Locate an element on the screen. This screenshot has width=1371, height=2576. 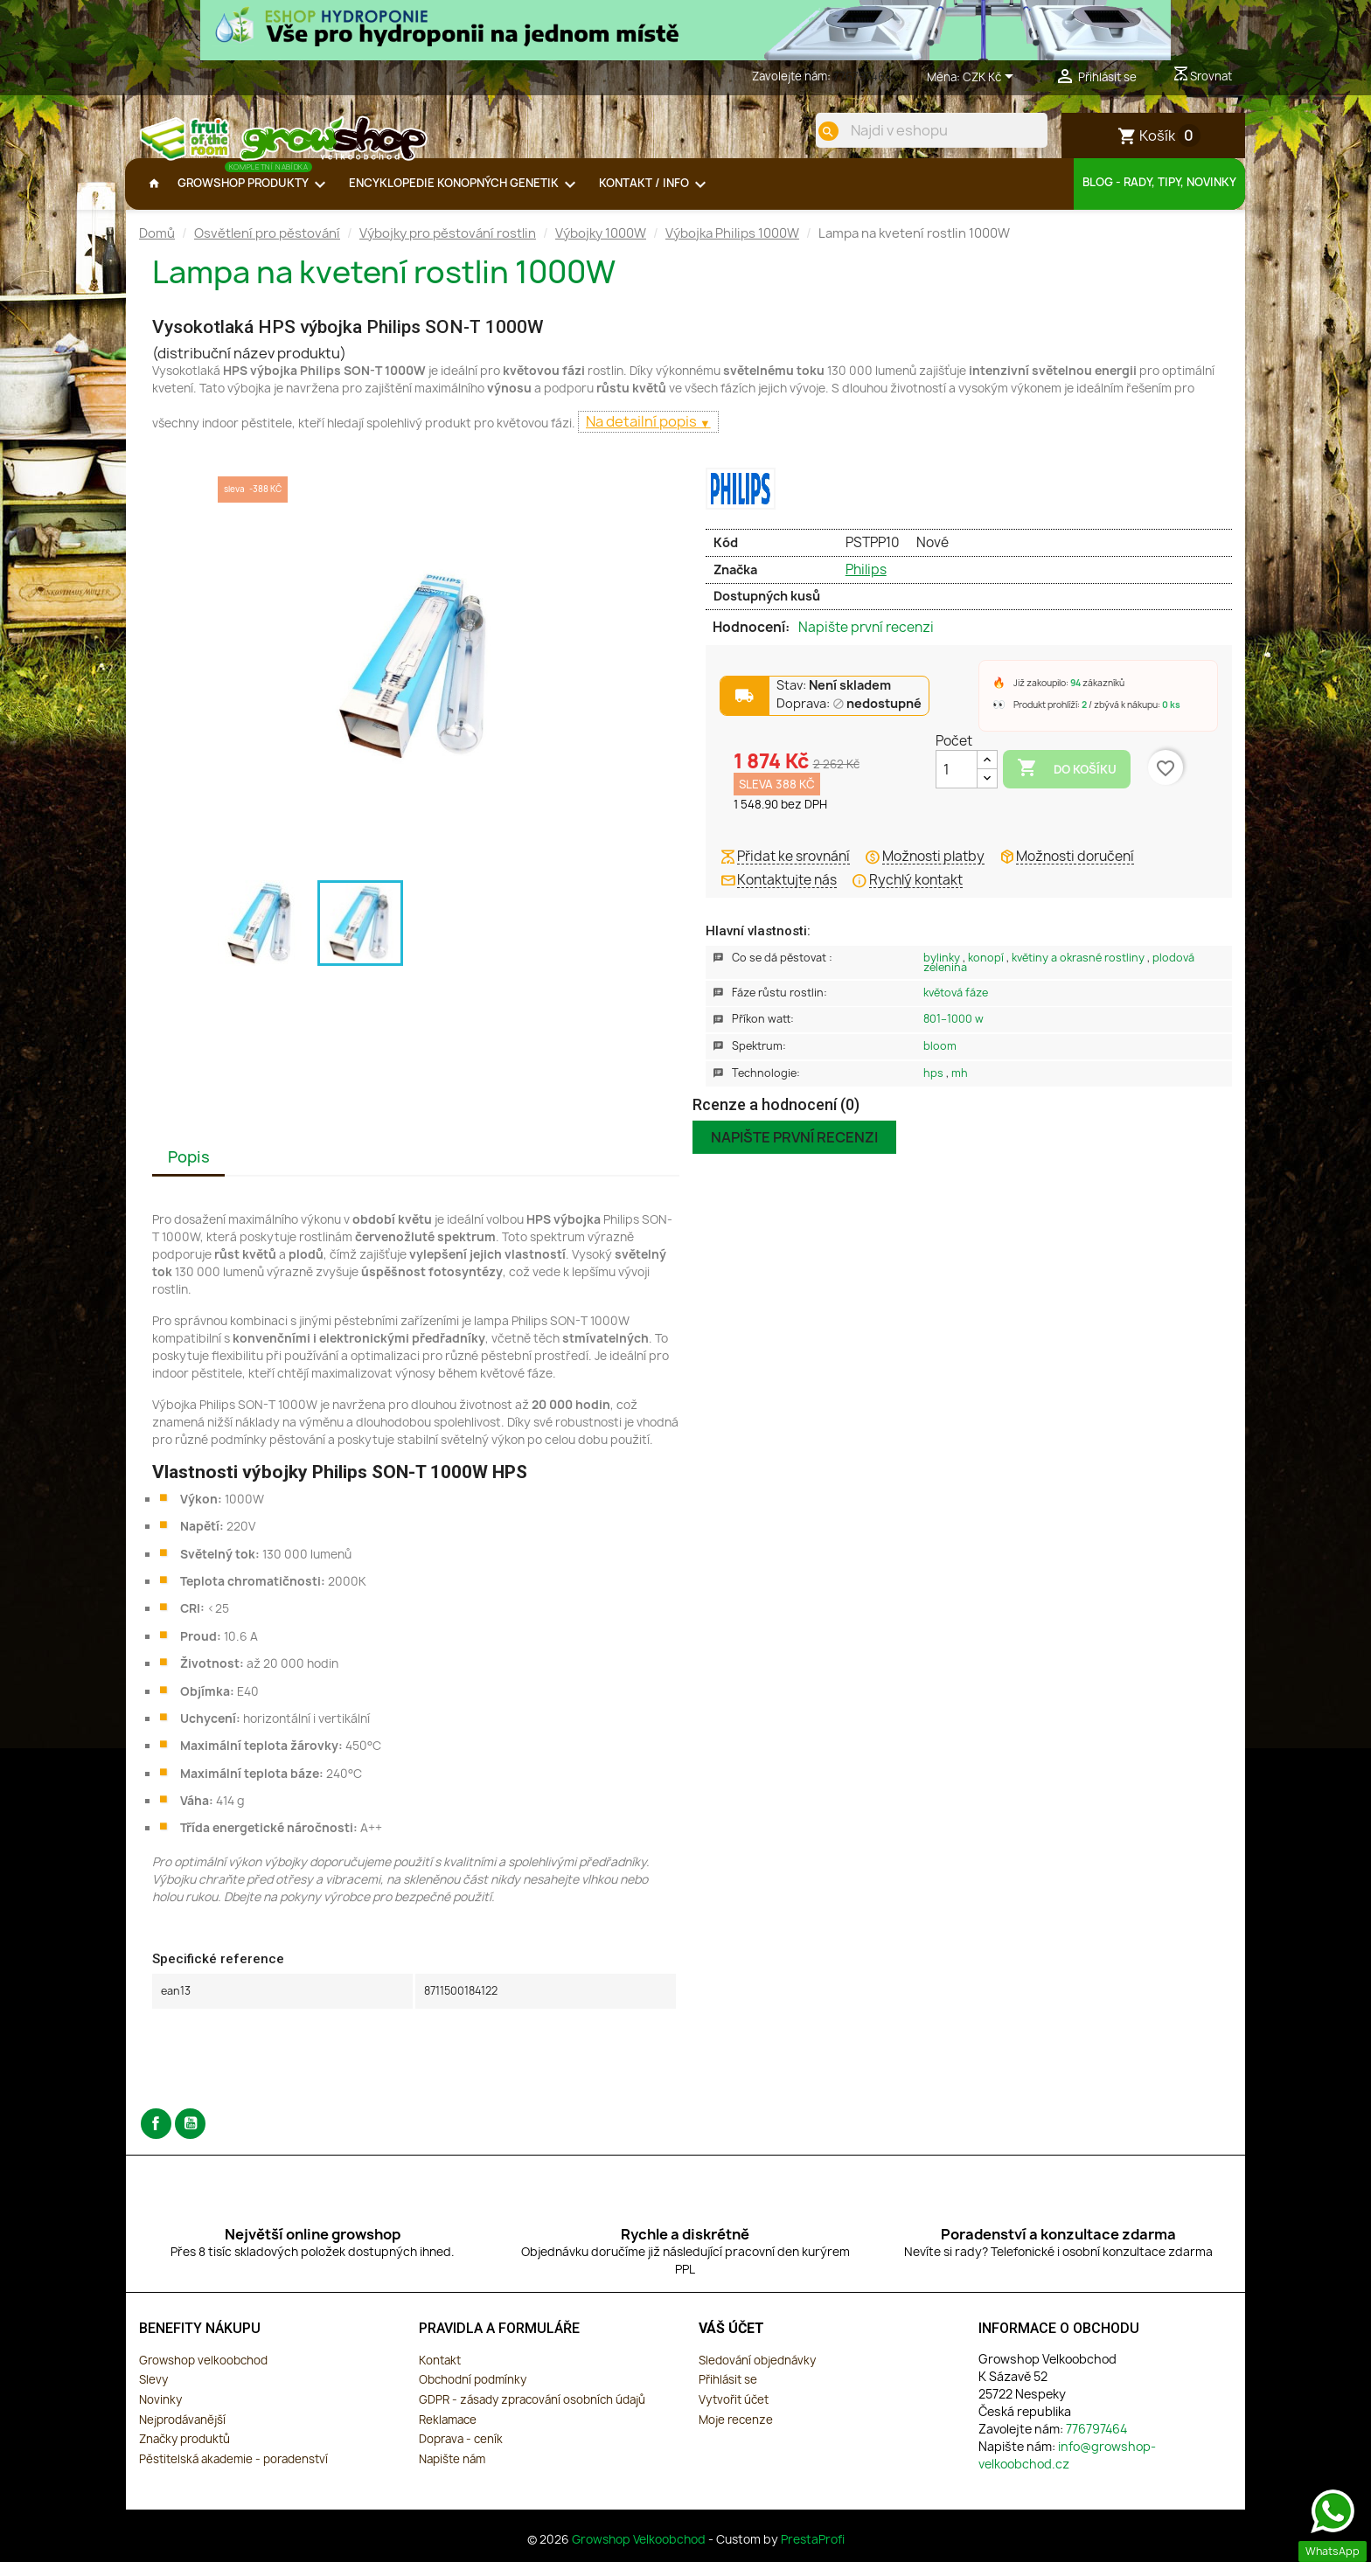
MH is located at coordinates (959, 1087).